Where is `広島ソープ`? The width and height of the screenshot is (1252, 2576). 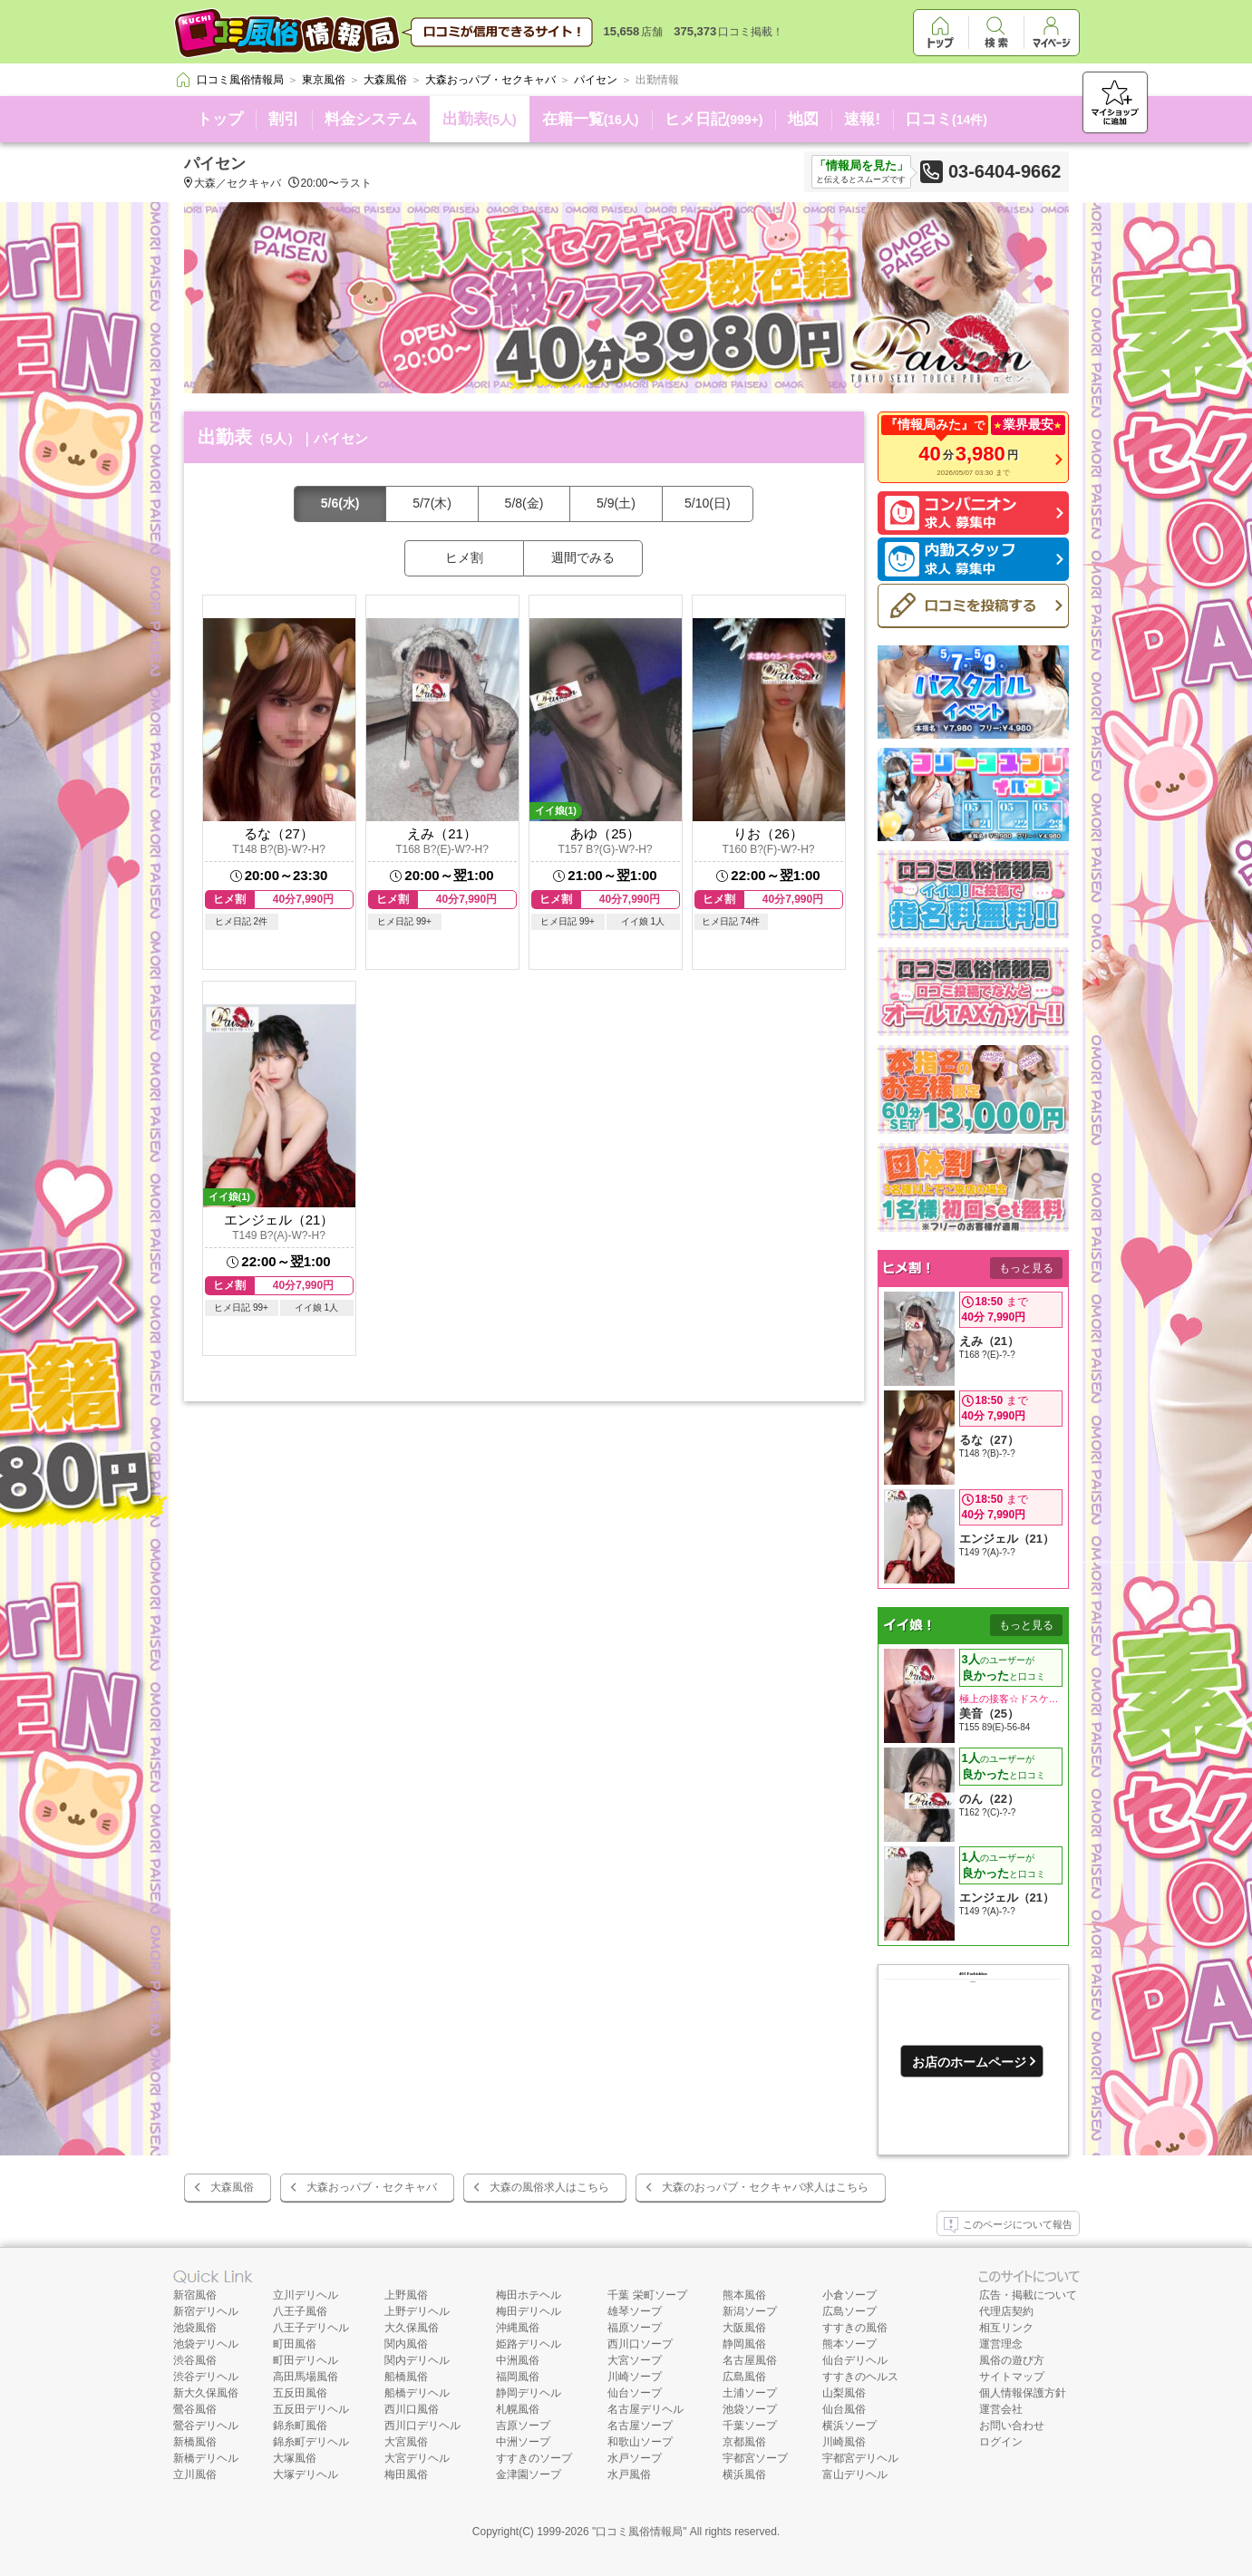 広島ソープ is located at coordinates (849, 2311).